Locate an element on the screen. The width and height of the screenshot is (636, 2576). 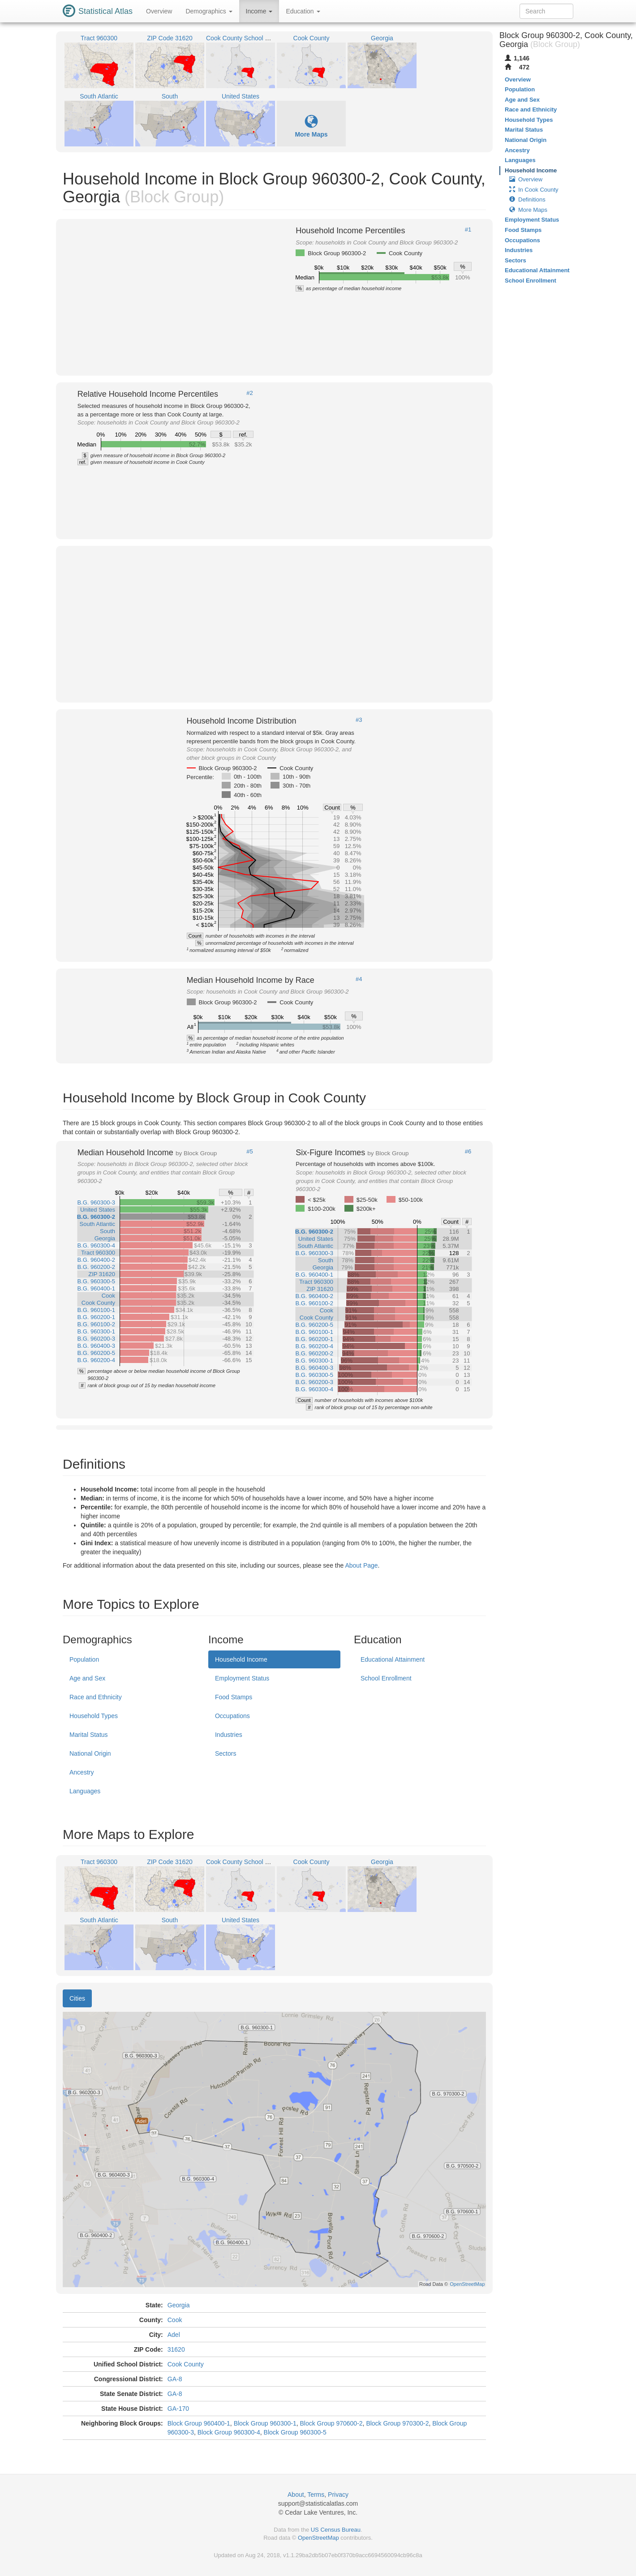
#6 is located at coordinates (468, 1152).